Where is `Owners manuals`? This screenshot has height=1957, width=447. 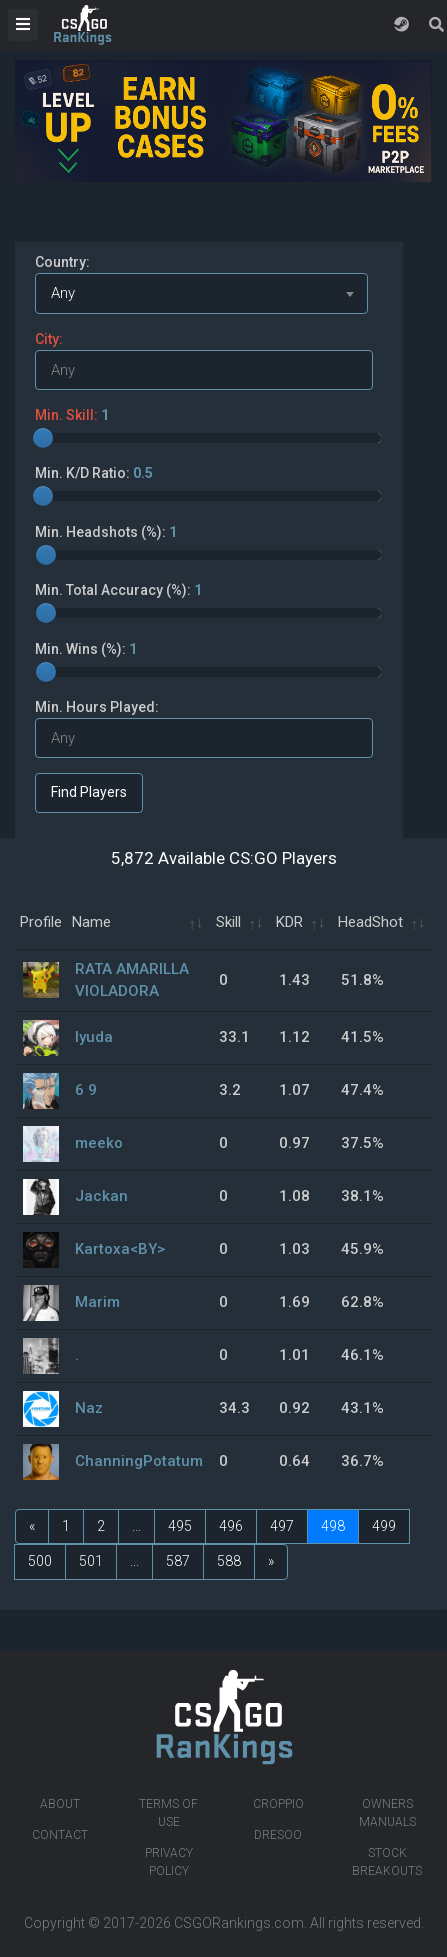 Owners manuals is located at coordinates (387, 1813).